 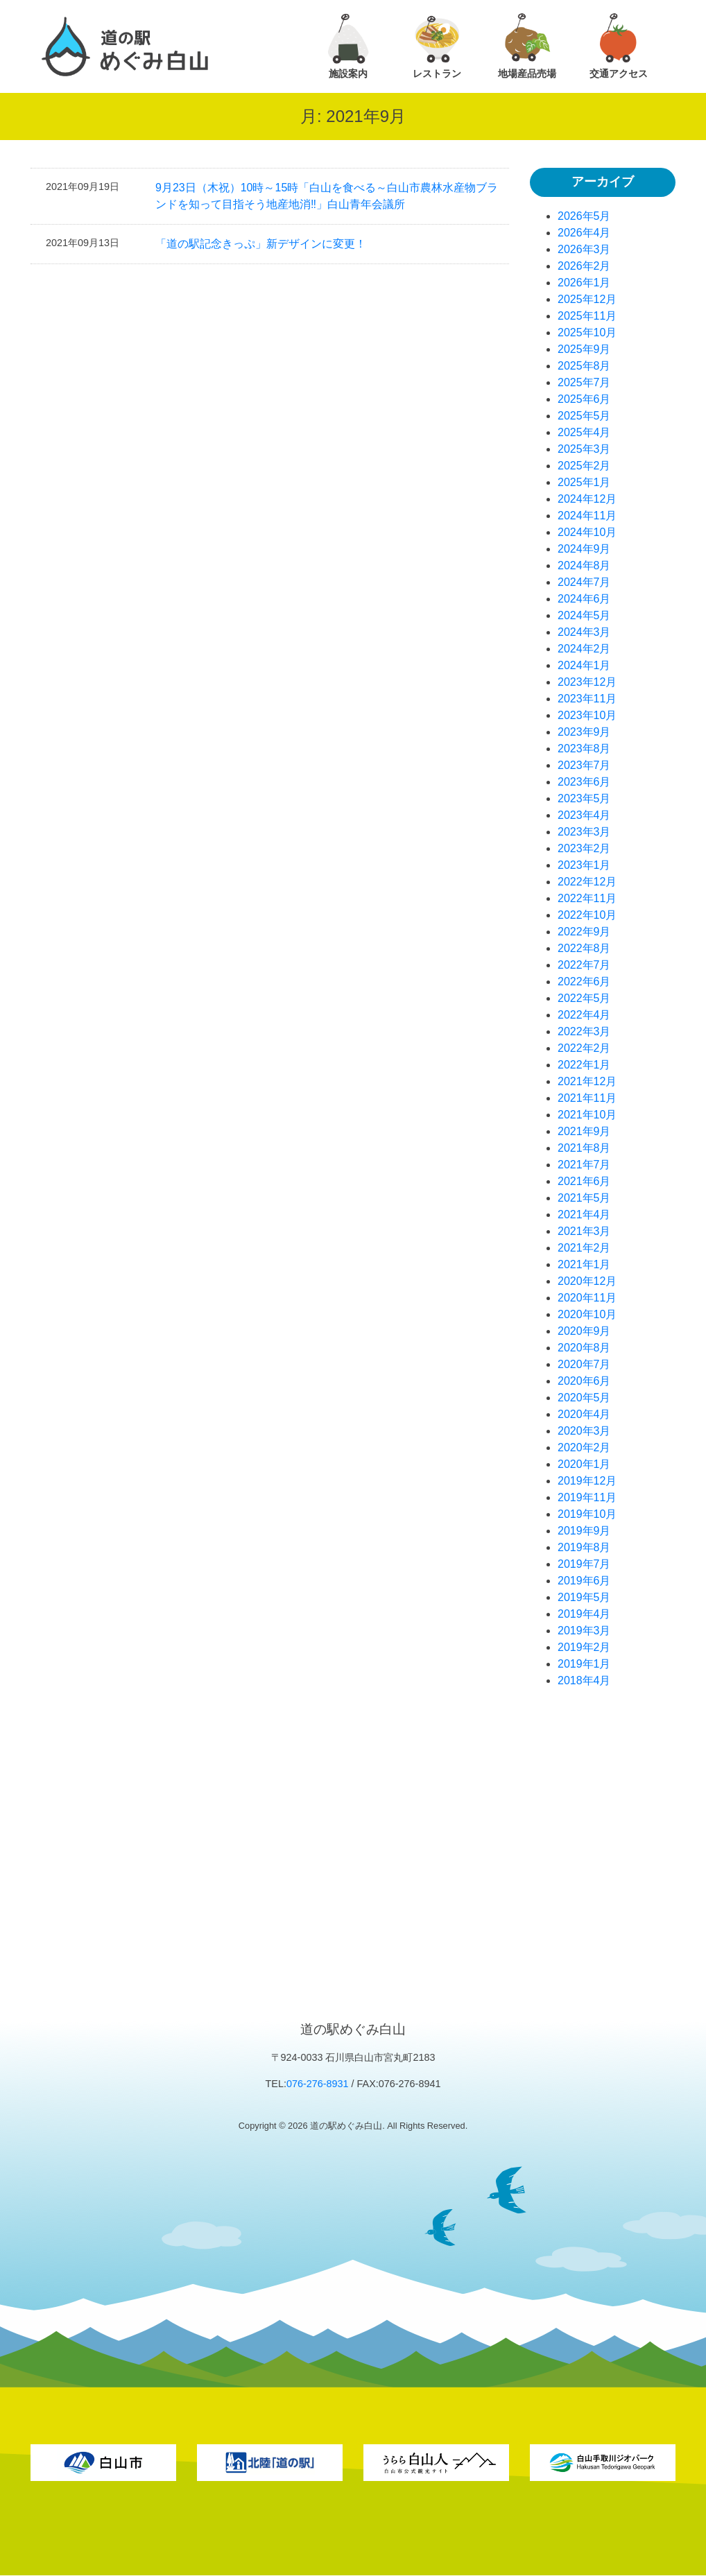 What do you see at coordinates (584, 1647) in the screenshot?
I see `2019年2月` at bounding box center [584, 1647].